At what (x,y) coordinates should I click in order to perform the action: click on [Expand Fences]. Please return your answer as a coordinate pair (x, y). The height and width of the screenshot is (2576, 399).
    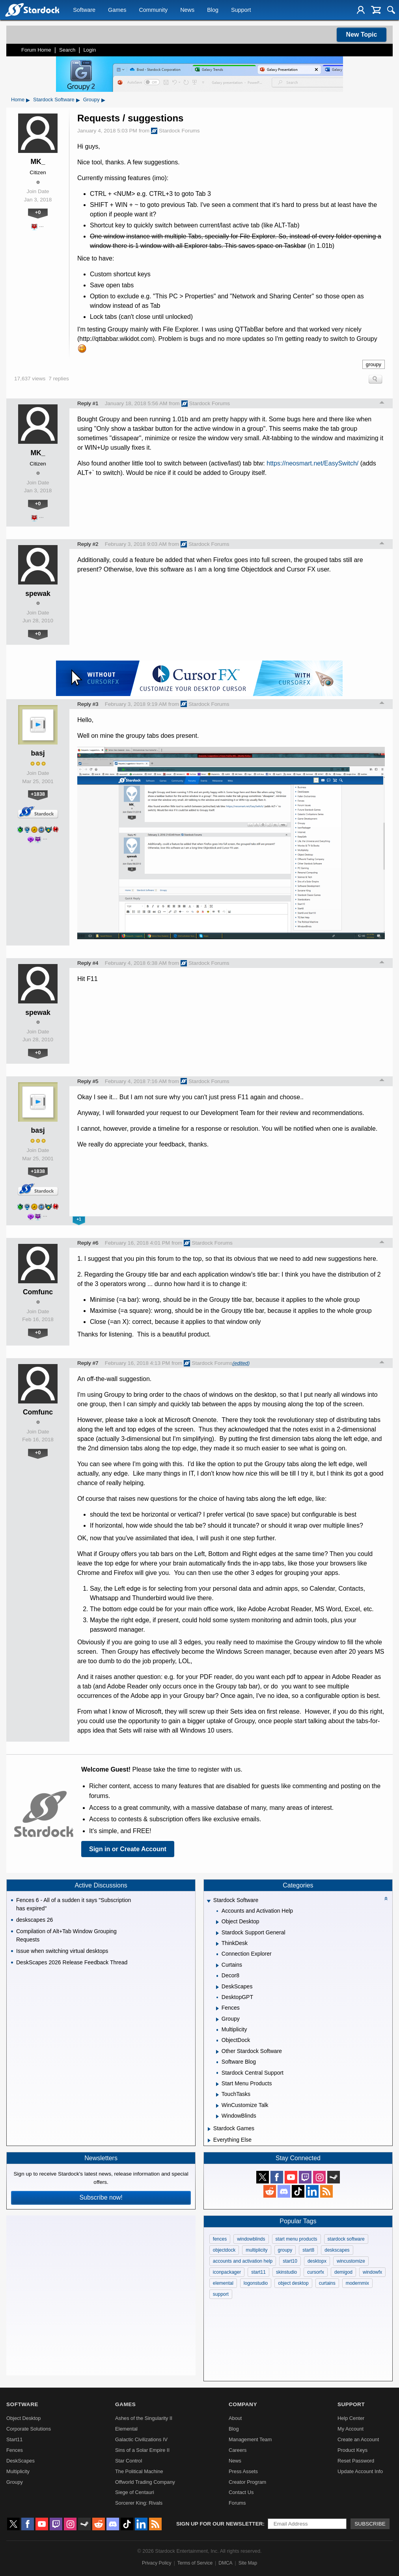
    Looking at the image, I should click on (217, 2008).